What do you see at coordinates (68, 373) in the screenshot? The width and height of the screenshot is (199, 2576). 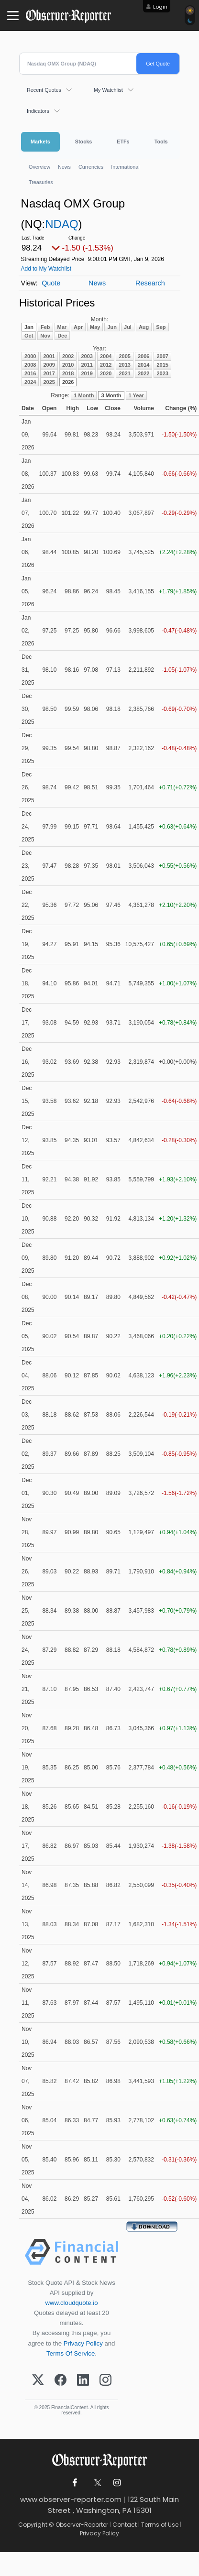 I see `2018` at bounding box center [68, 373].